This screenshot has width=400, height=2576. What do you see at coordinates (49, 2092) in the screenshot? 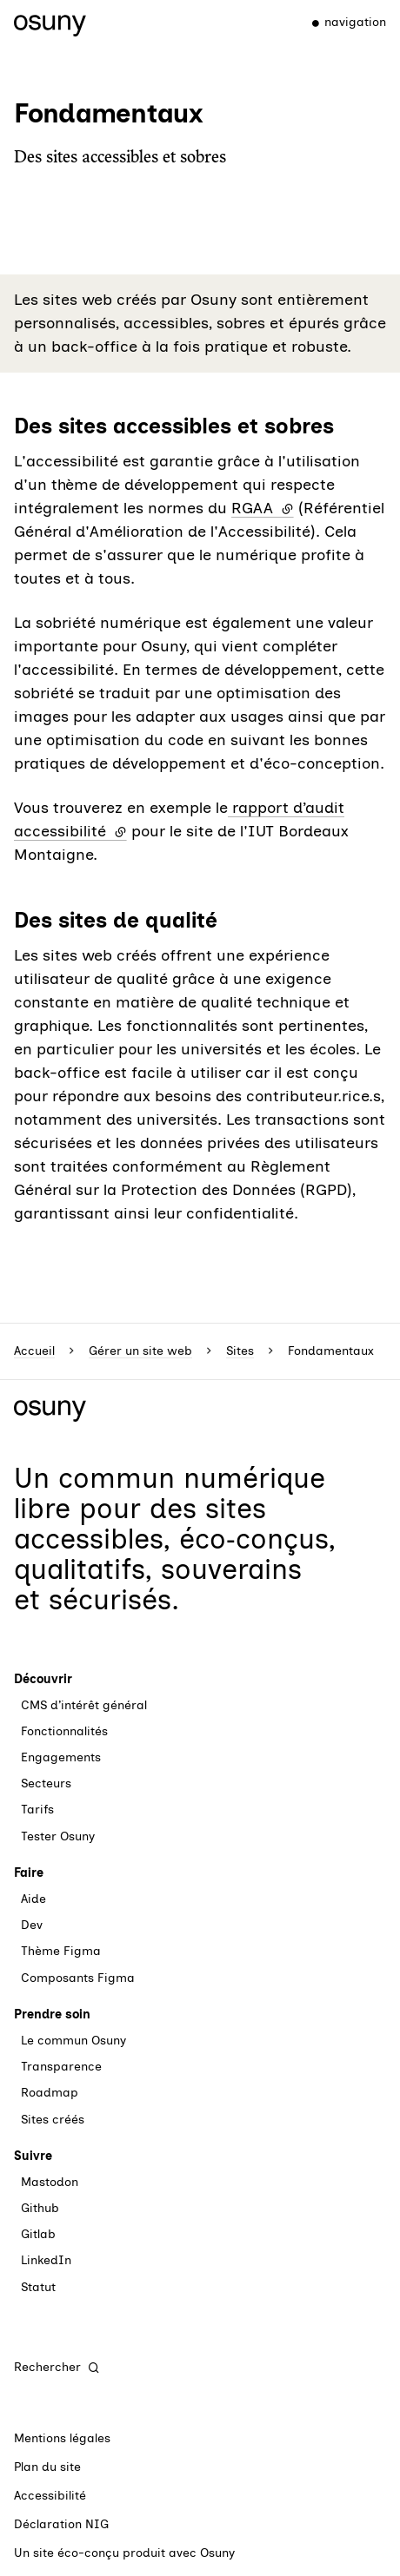
I see `Roadmap` at bounding box center [49, 2092].